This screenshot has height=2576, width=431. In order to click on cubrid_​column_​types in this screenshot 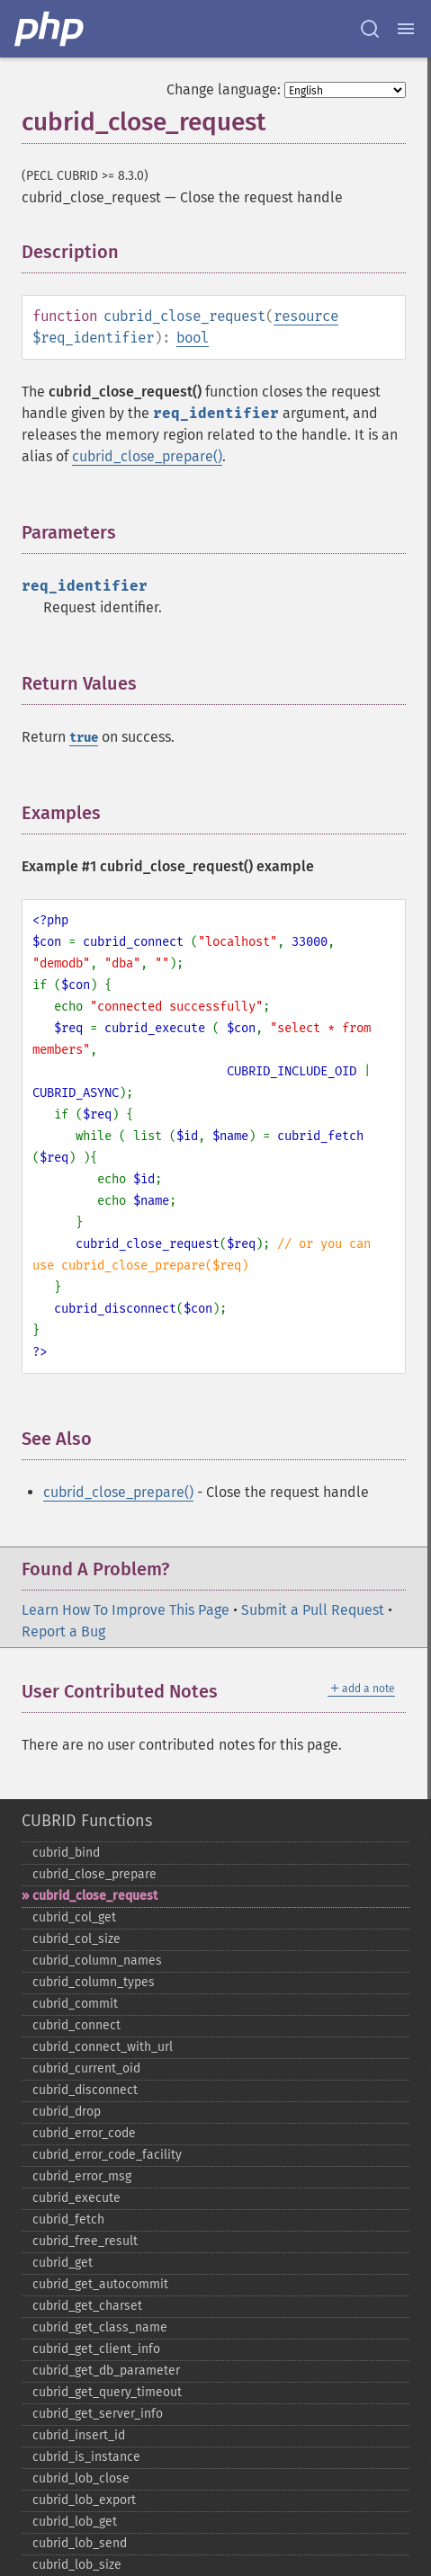, I will do `click(93, 1982)`.